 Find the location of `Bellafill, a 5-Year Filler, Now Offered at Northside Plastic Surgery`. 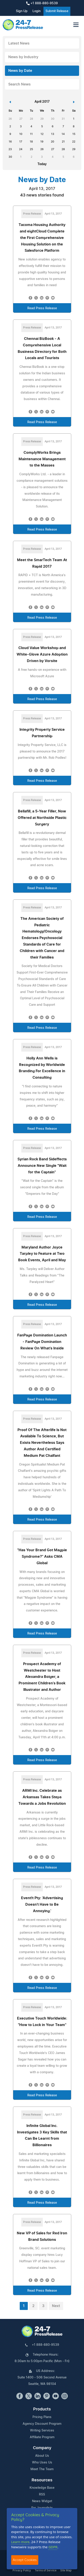

Bellafill, a 5-Year Filler, Now Offered at Northside Plastic Surgery is located at coordinates (42, 818).